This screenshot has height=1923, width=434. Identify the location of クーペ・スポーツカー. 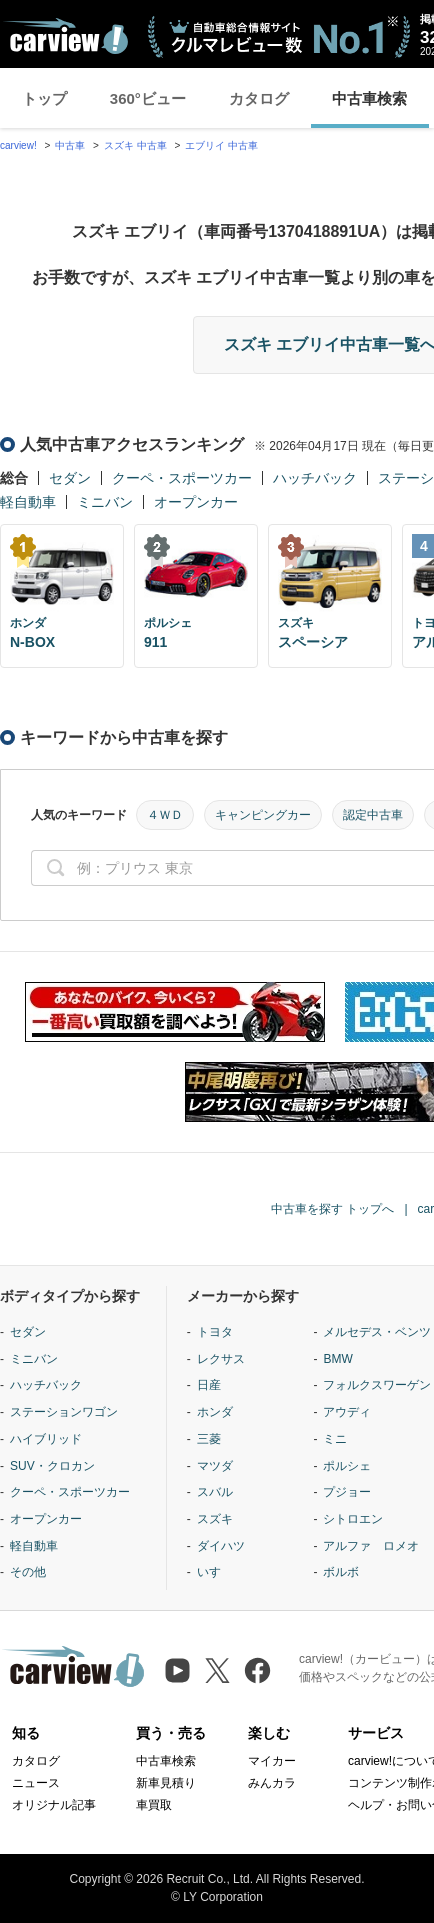
(182, 478).